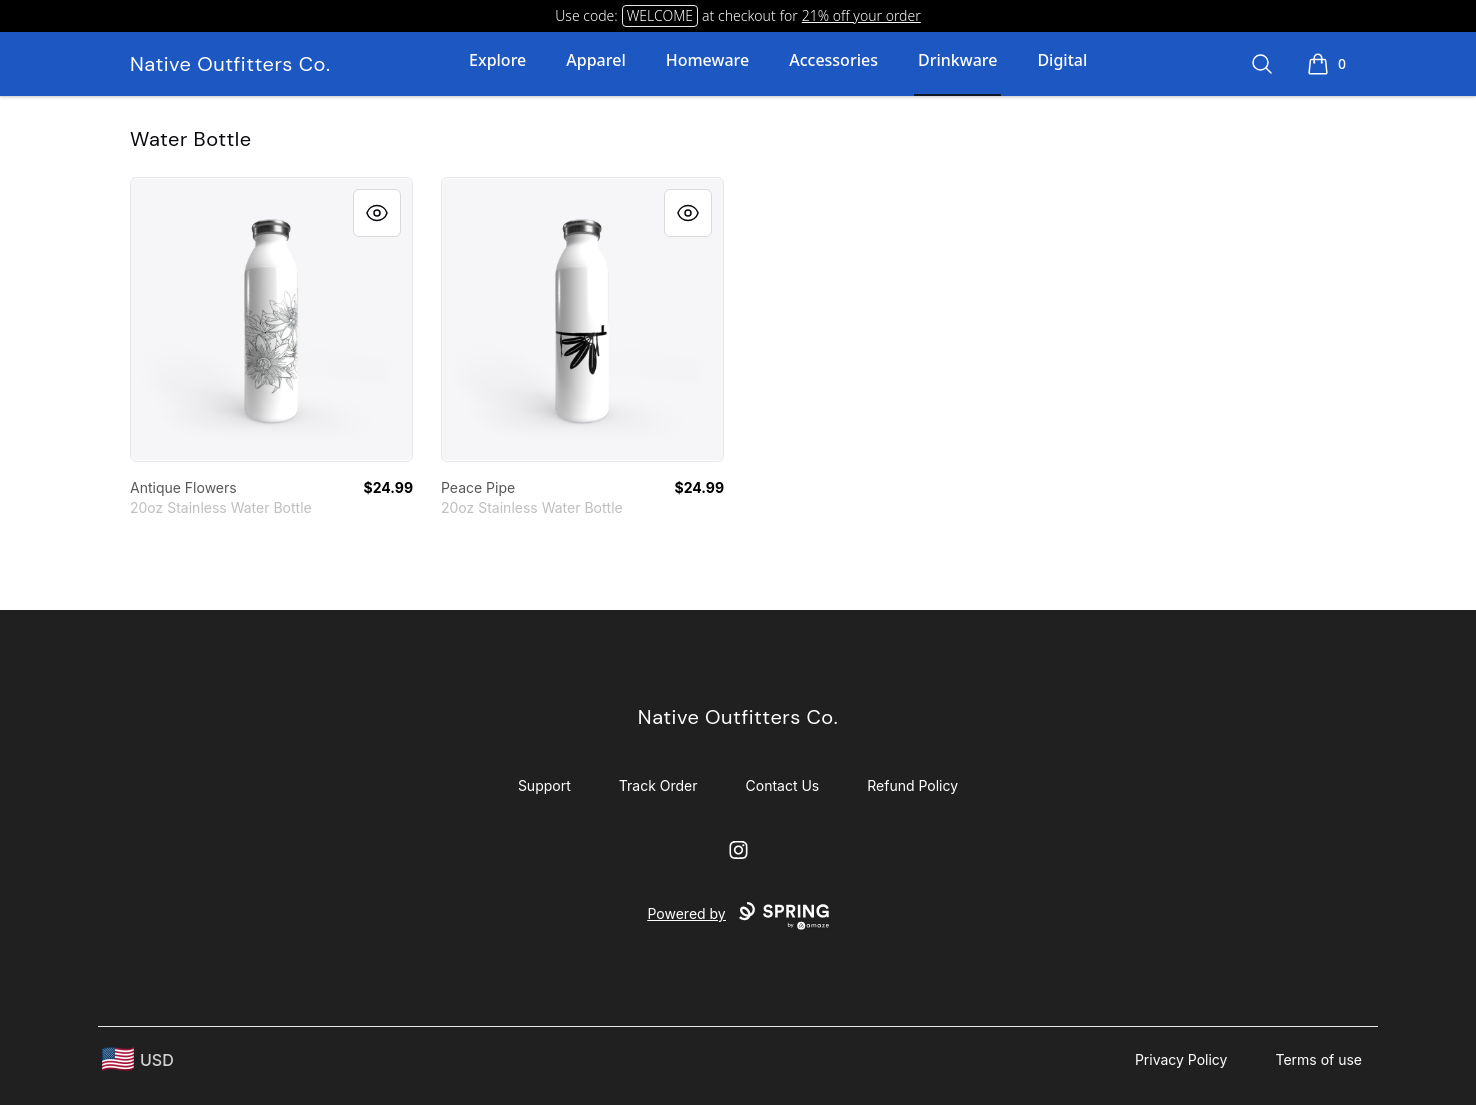  I want to click on Terms of use, so click(1318, 1059).